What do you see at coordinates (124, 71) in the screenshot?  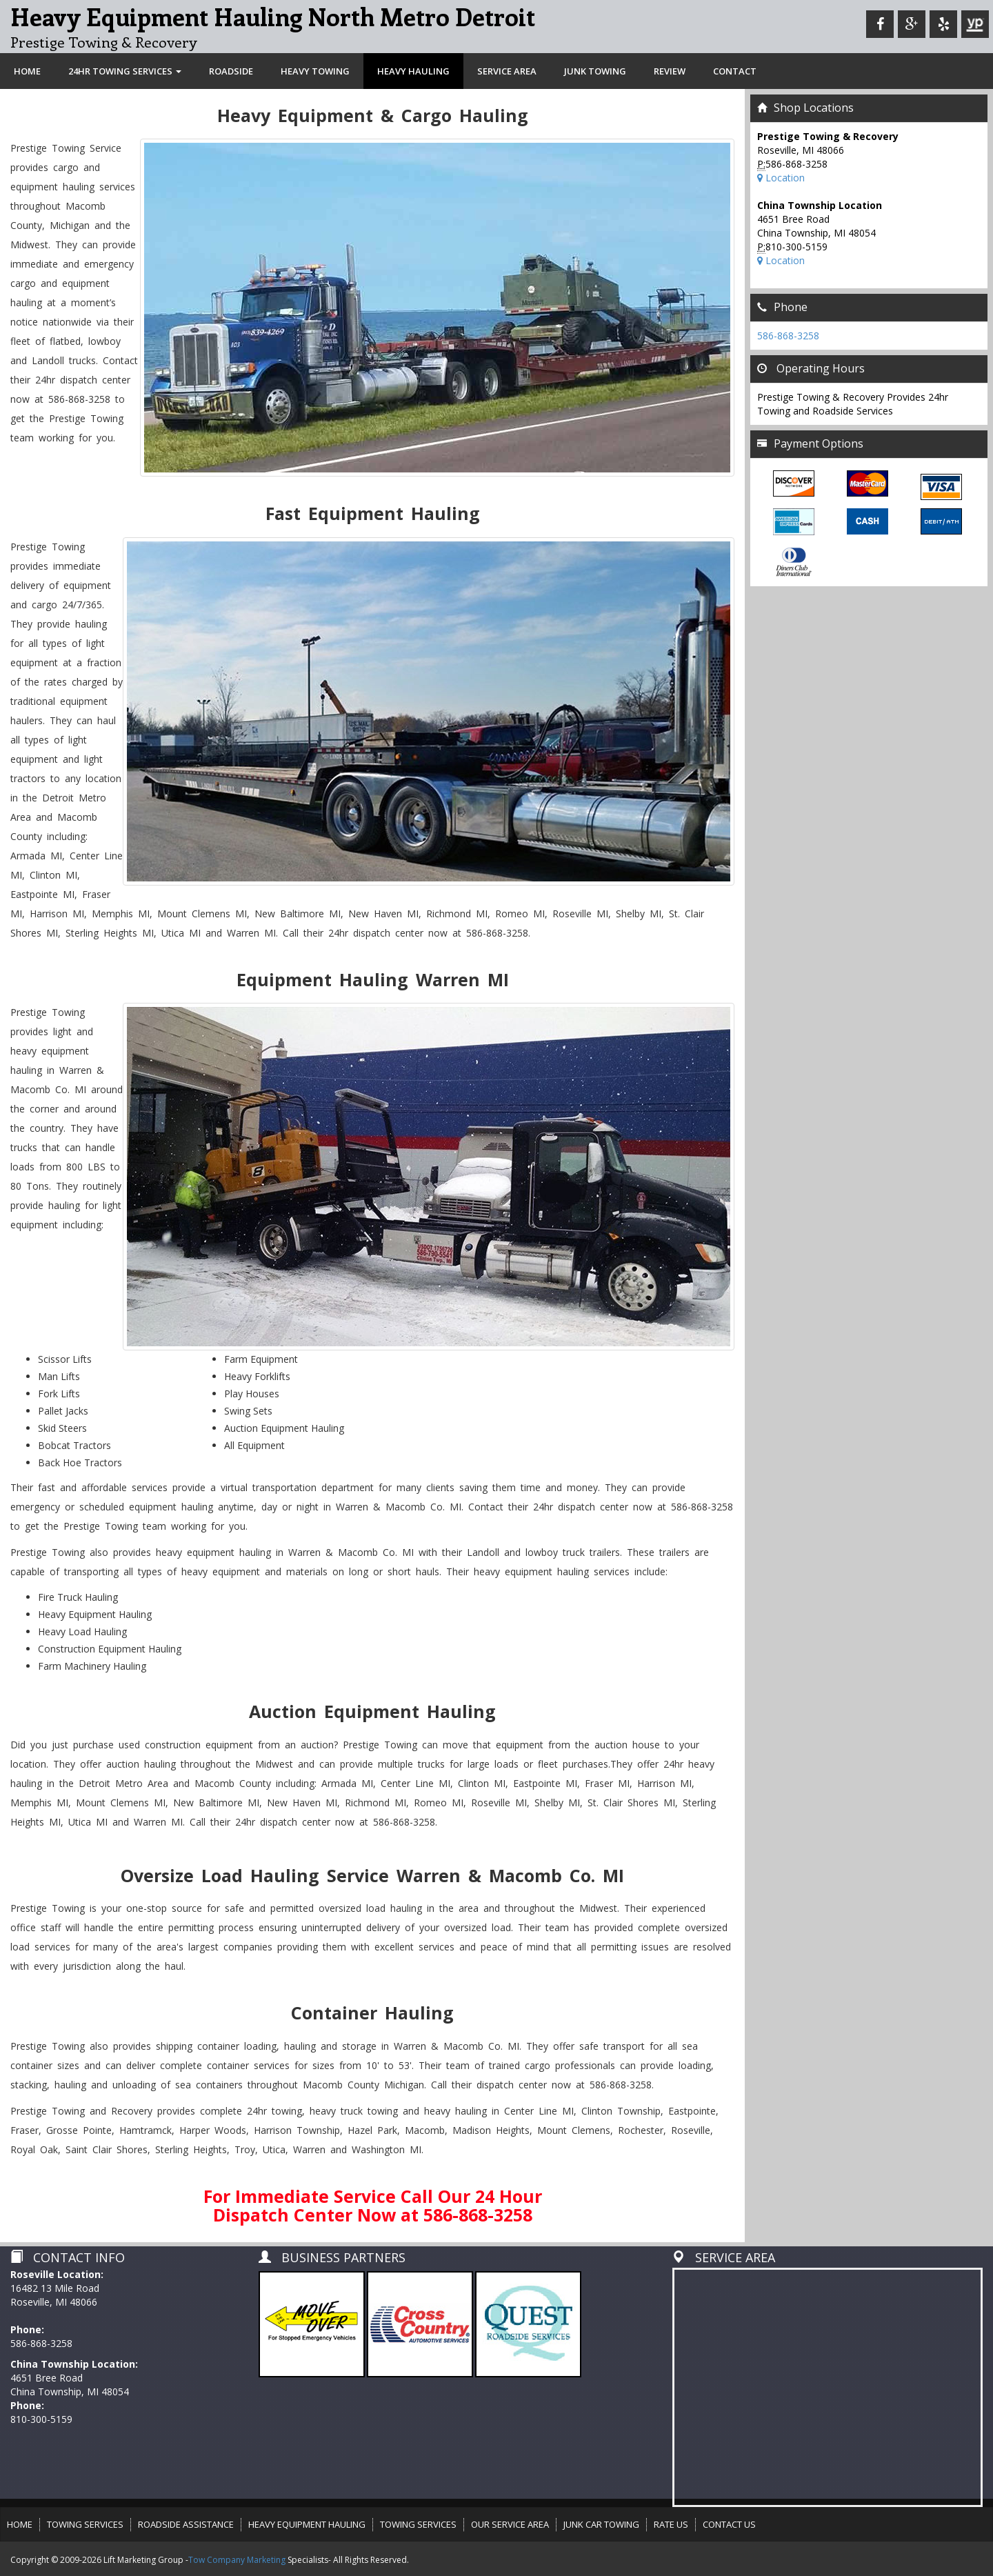 I see `24HR TOWING SERVICES` at bounding box center [124, 71].